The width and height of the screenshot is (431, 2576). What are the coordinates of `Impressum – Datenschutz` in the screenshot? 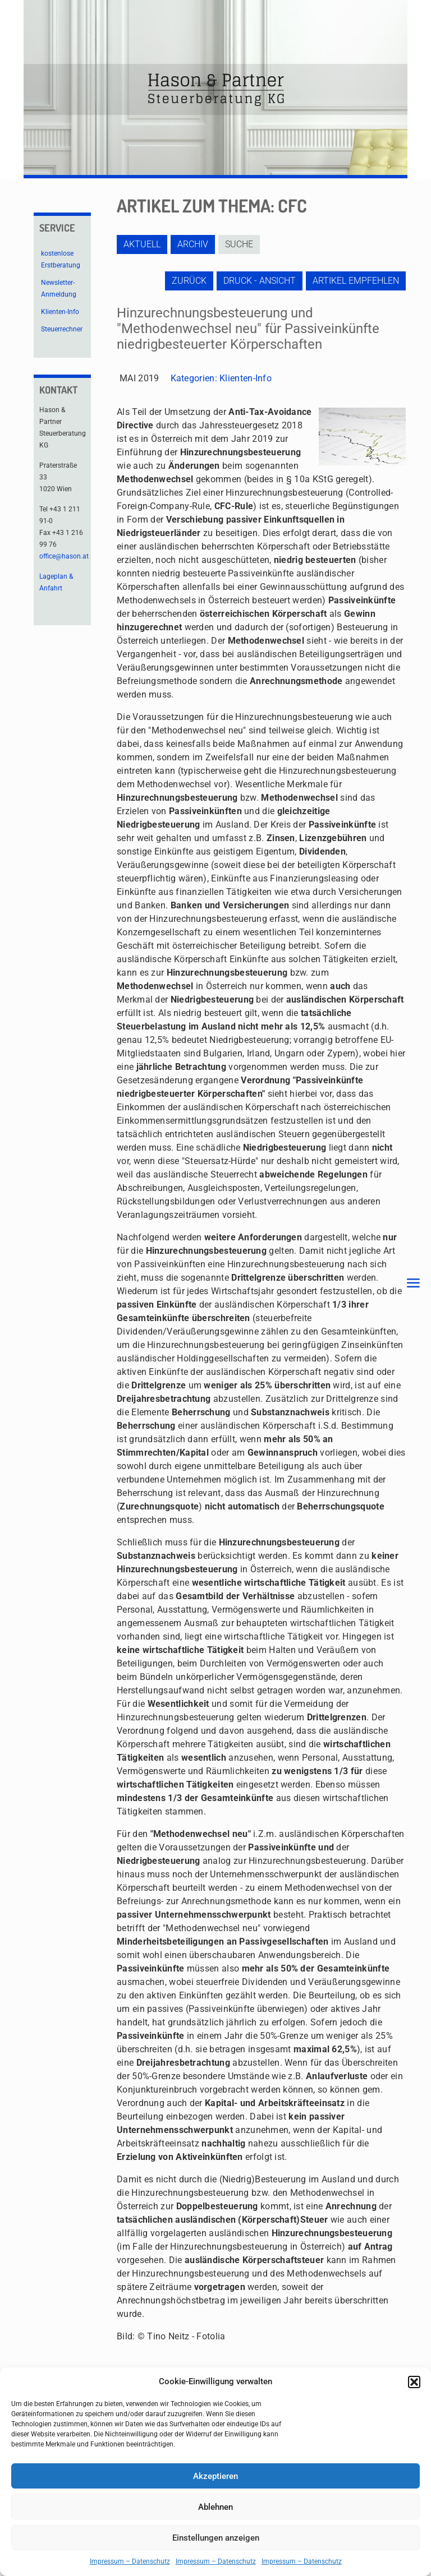 It's located at (130, 2561).